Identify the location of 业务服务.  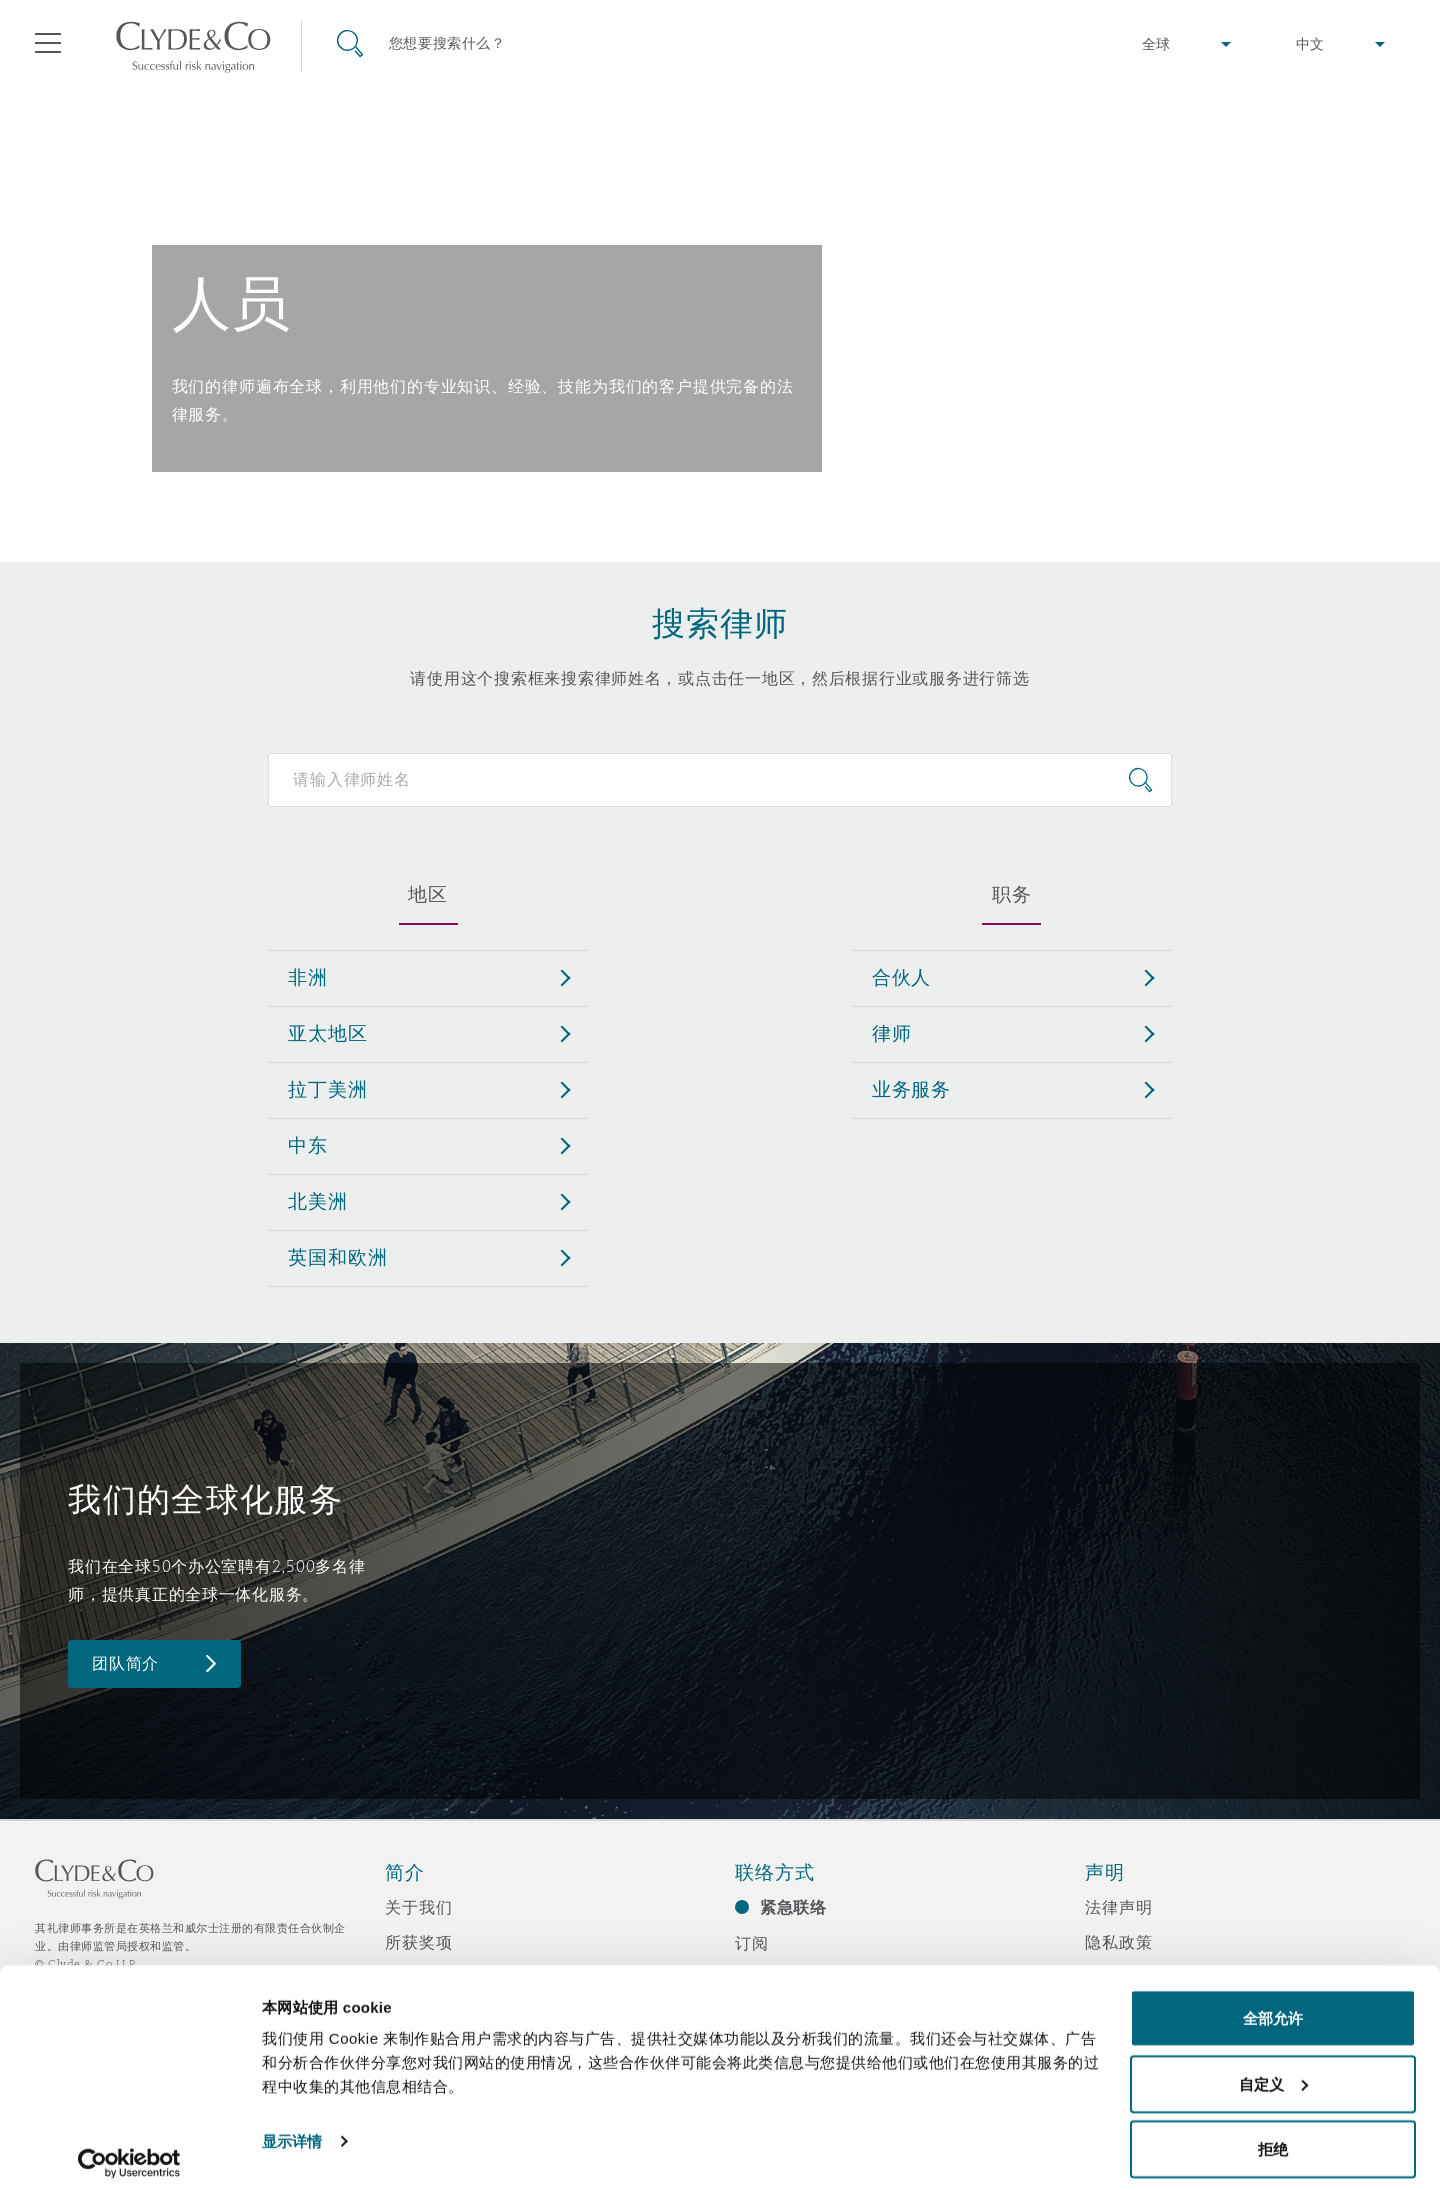
(911, 1089).